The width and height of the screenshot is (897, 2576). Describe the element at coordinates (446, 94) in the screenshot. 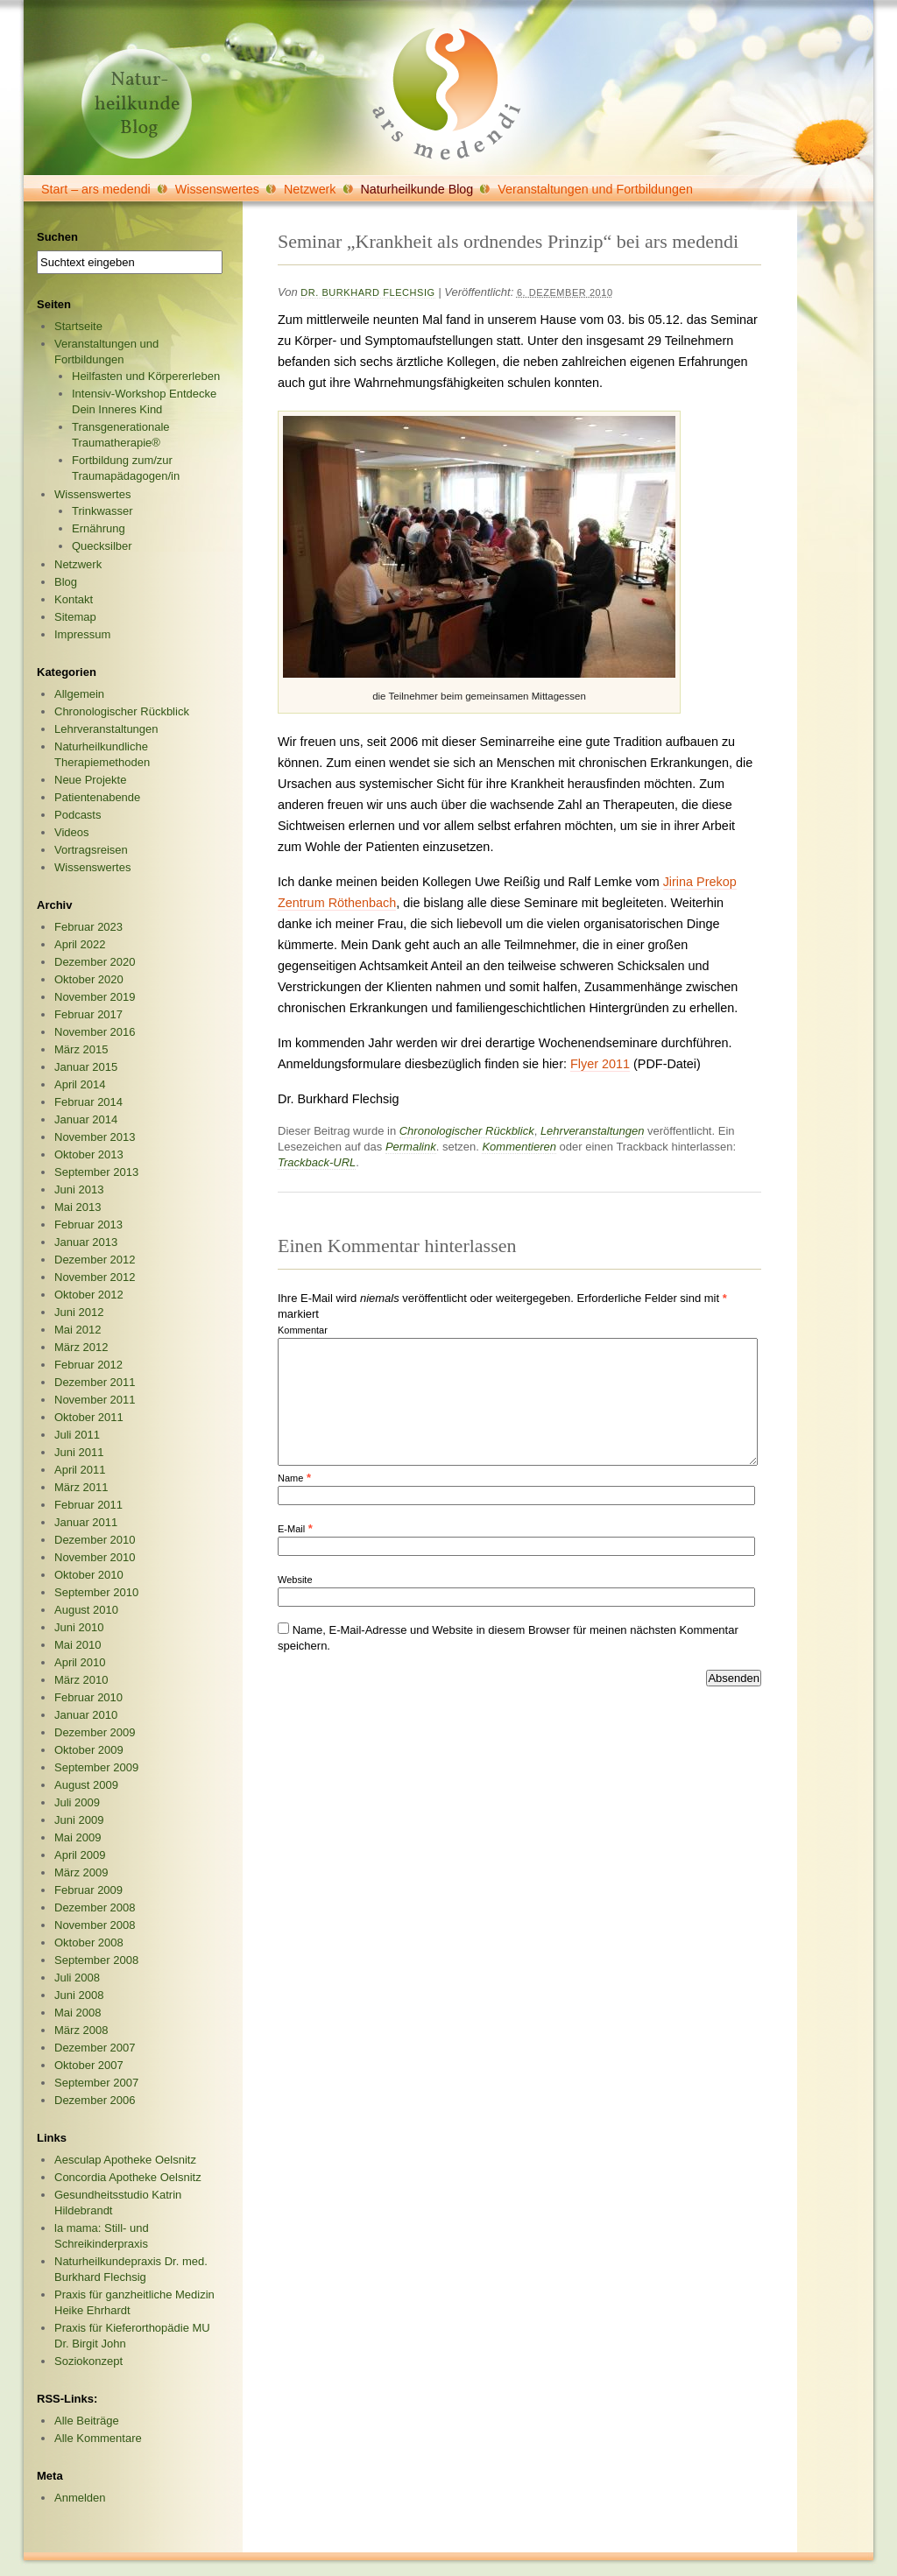

I see `ars medendi GmbH` at that location.